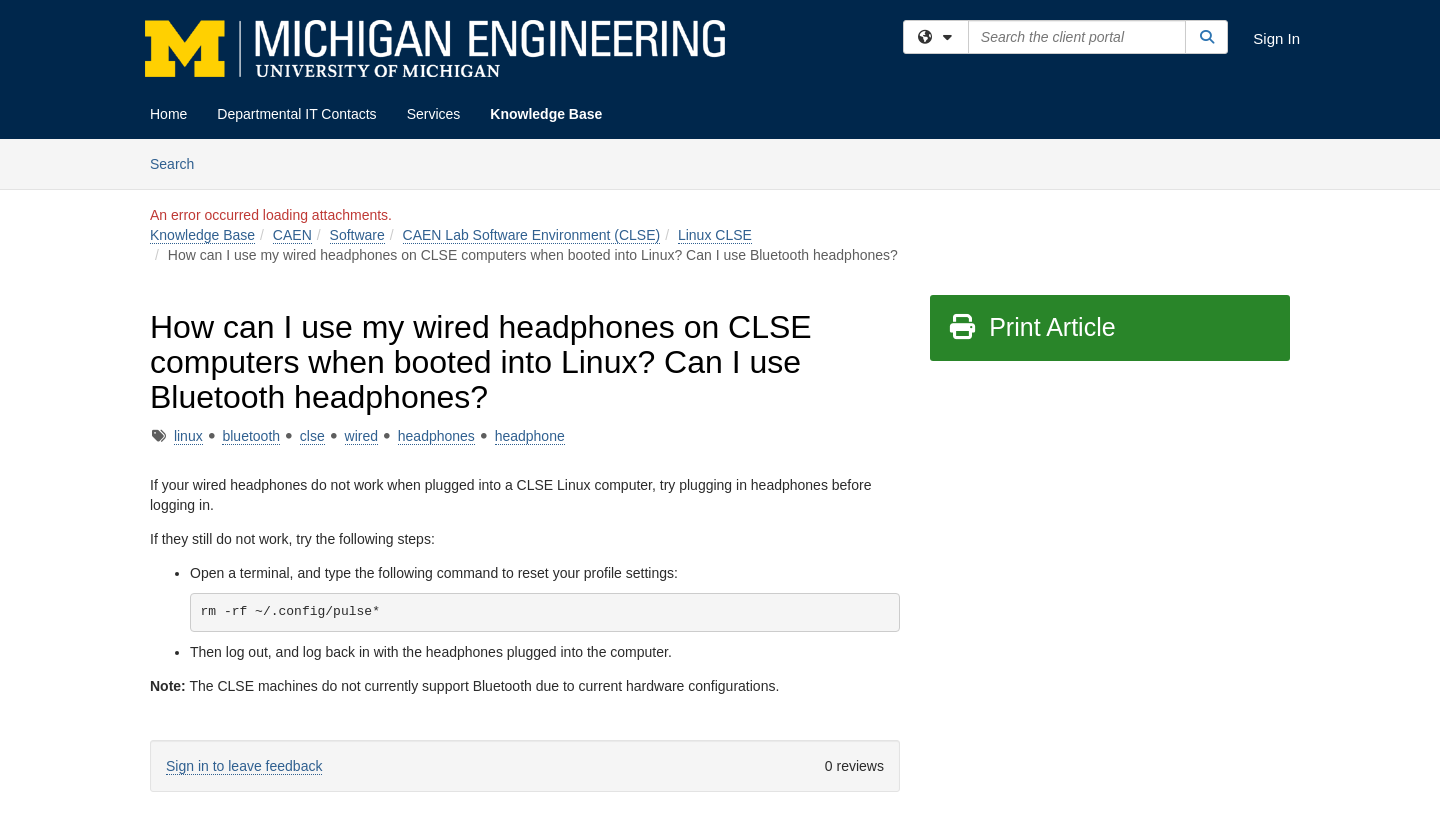 Image resolution: width=1440 pixels, height=827 pixels. Describe the element at coordinates (532, 235) in the screenshot. I see `CAEN Lab Software Environment (CLSE)` at that location.